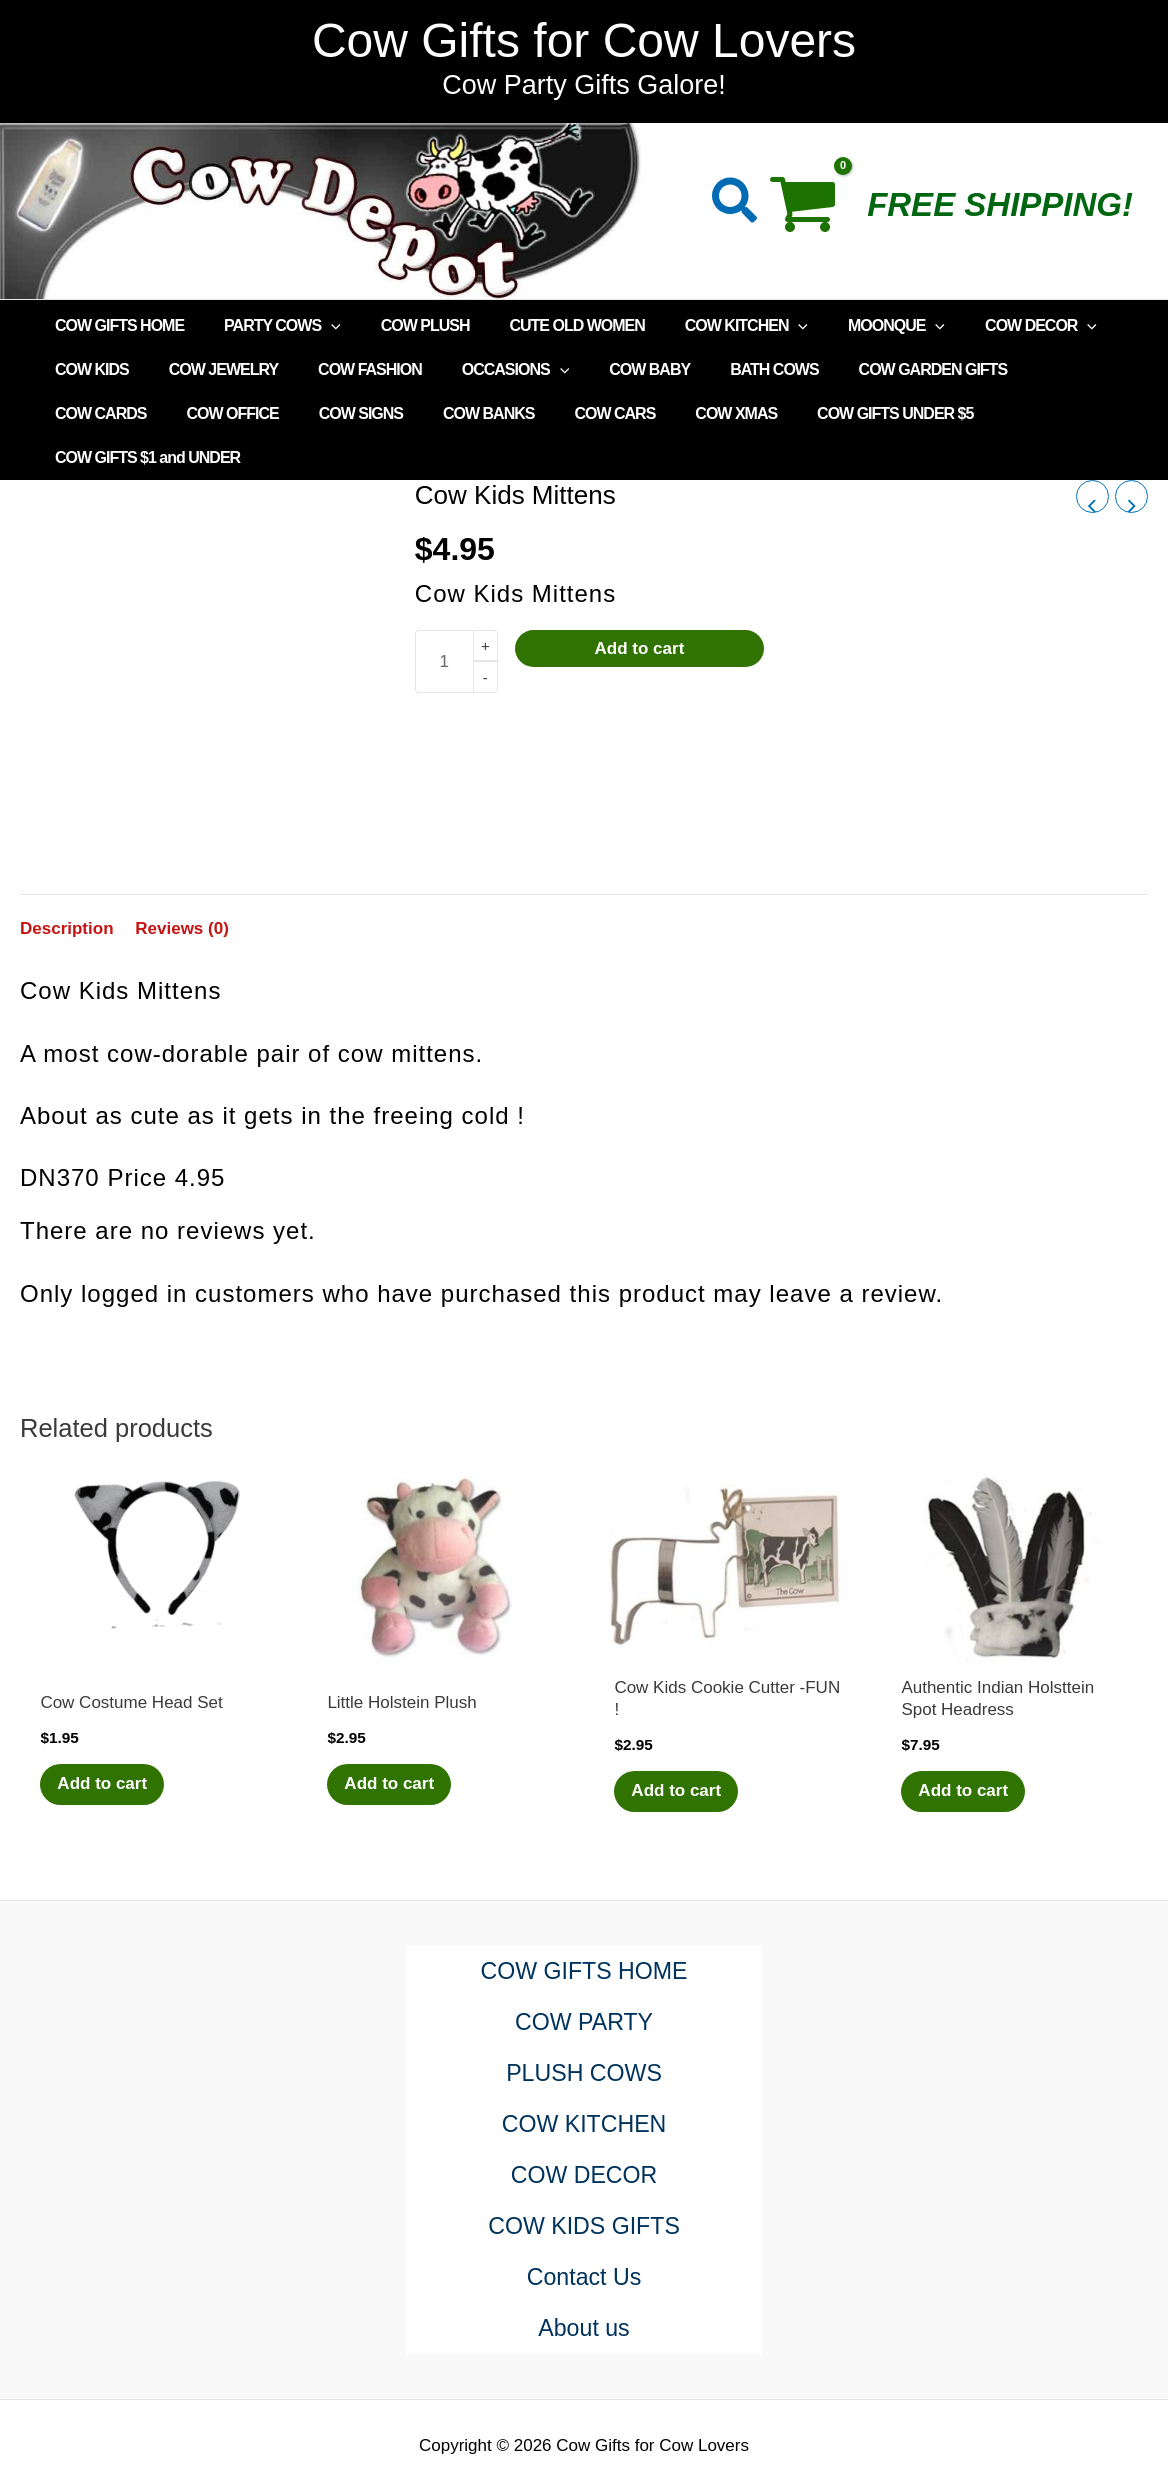  I want to click on [Product quantity], so click(444, 617).